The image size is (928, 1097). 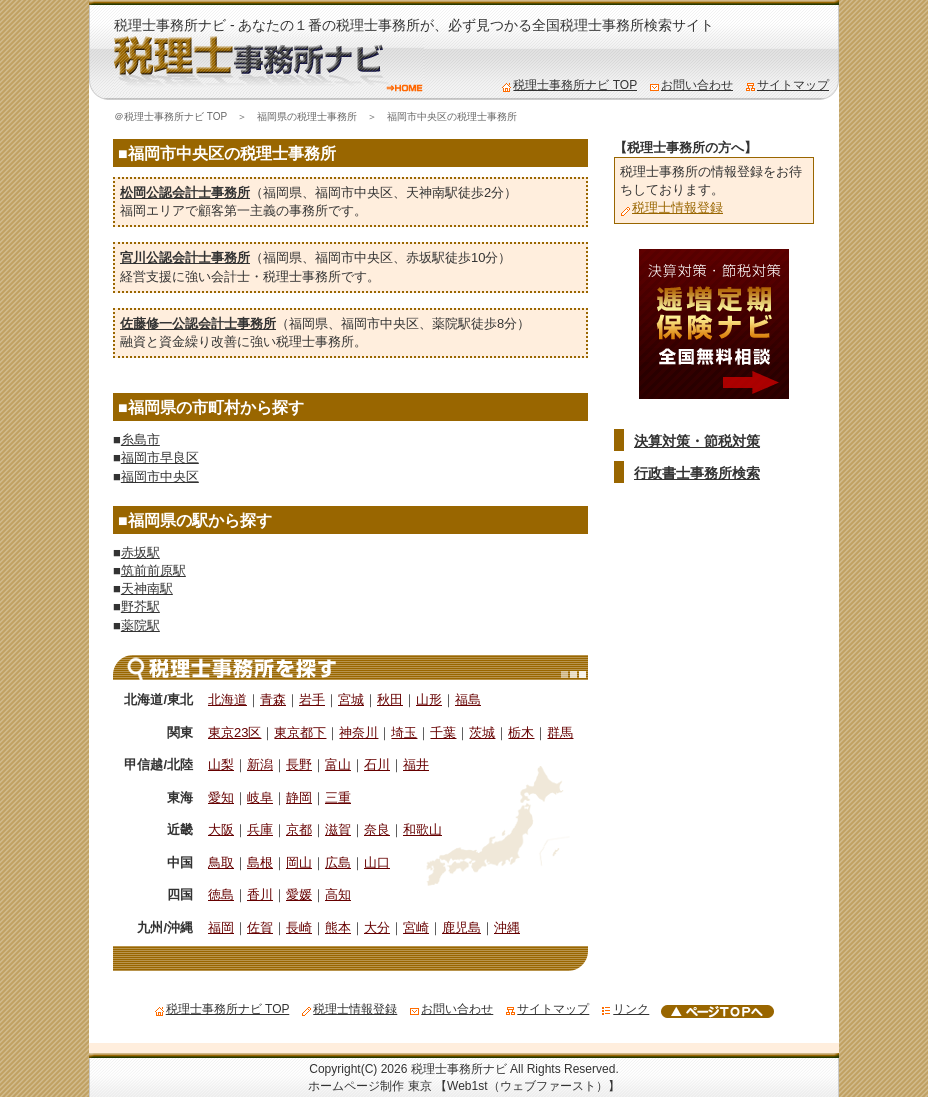 I want to click on 糸島市, so click(x=140, y=439).